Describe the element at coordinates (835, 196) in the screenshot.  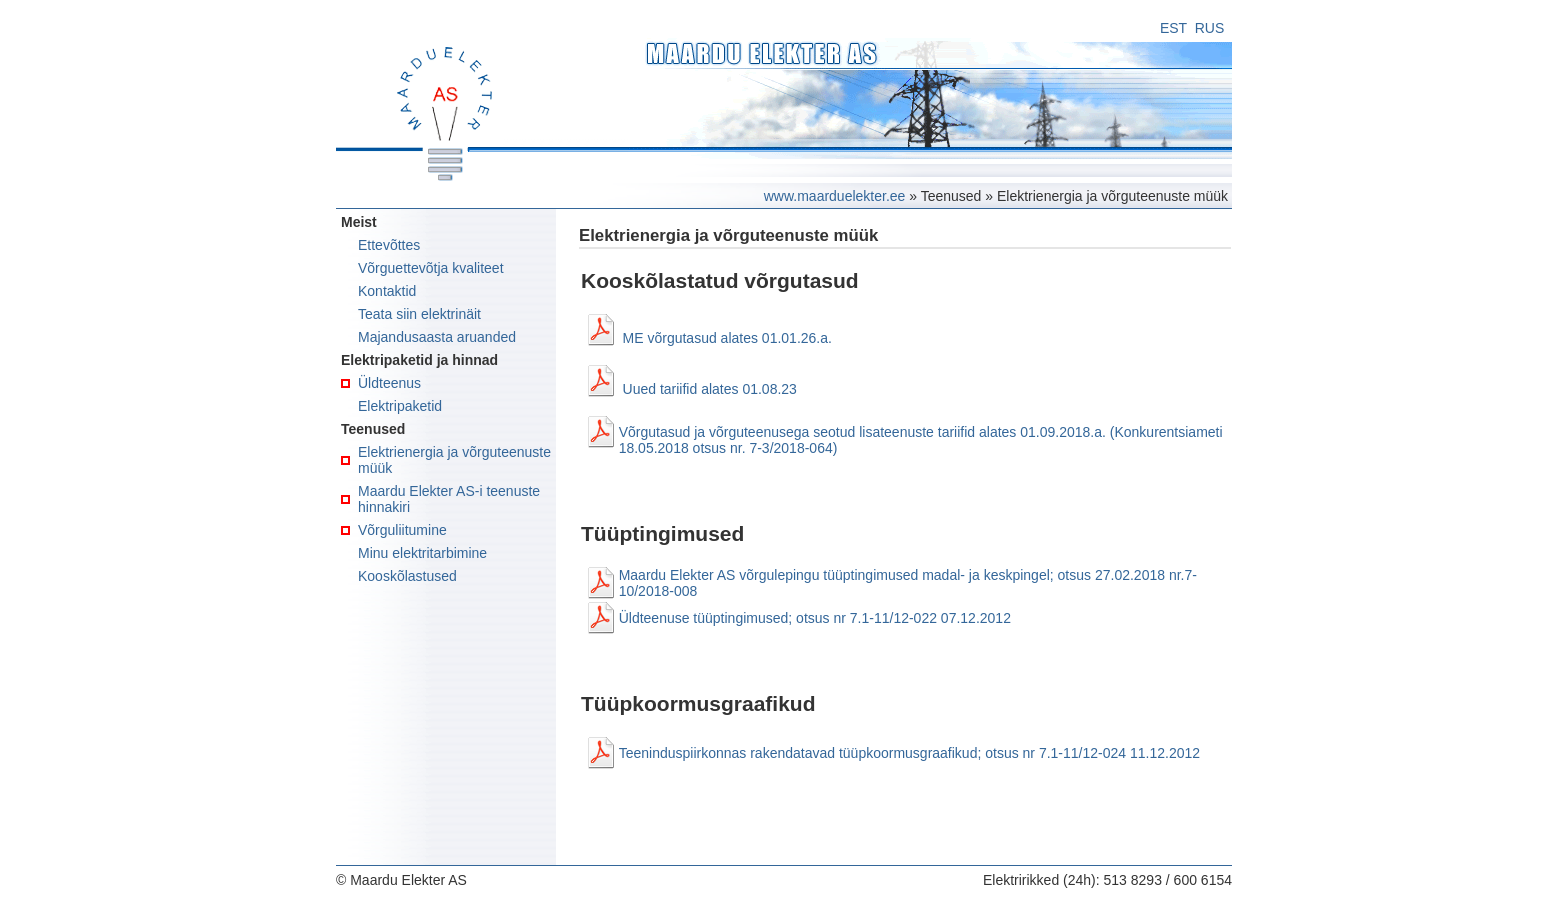
I see `www.maarduelekter.ee` at that location.